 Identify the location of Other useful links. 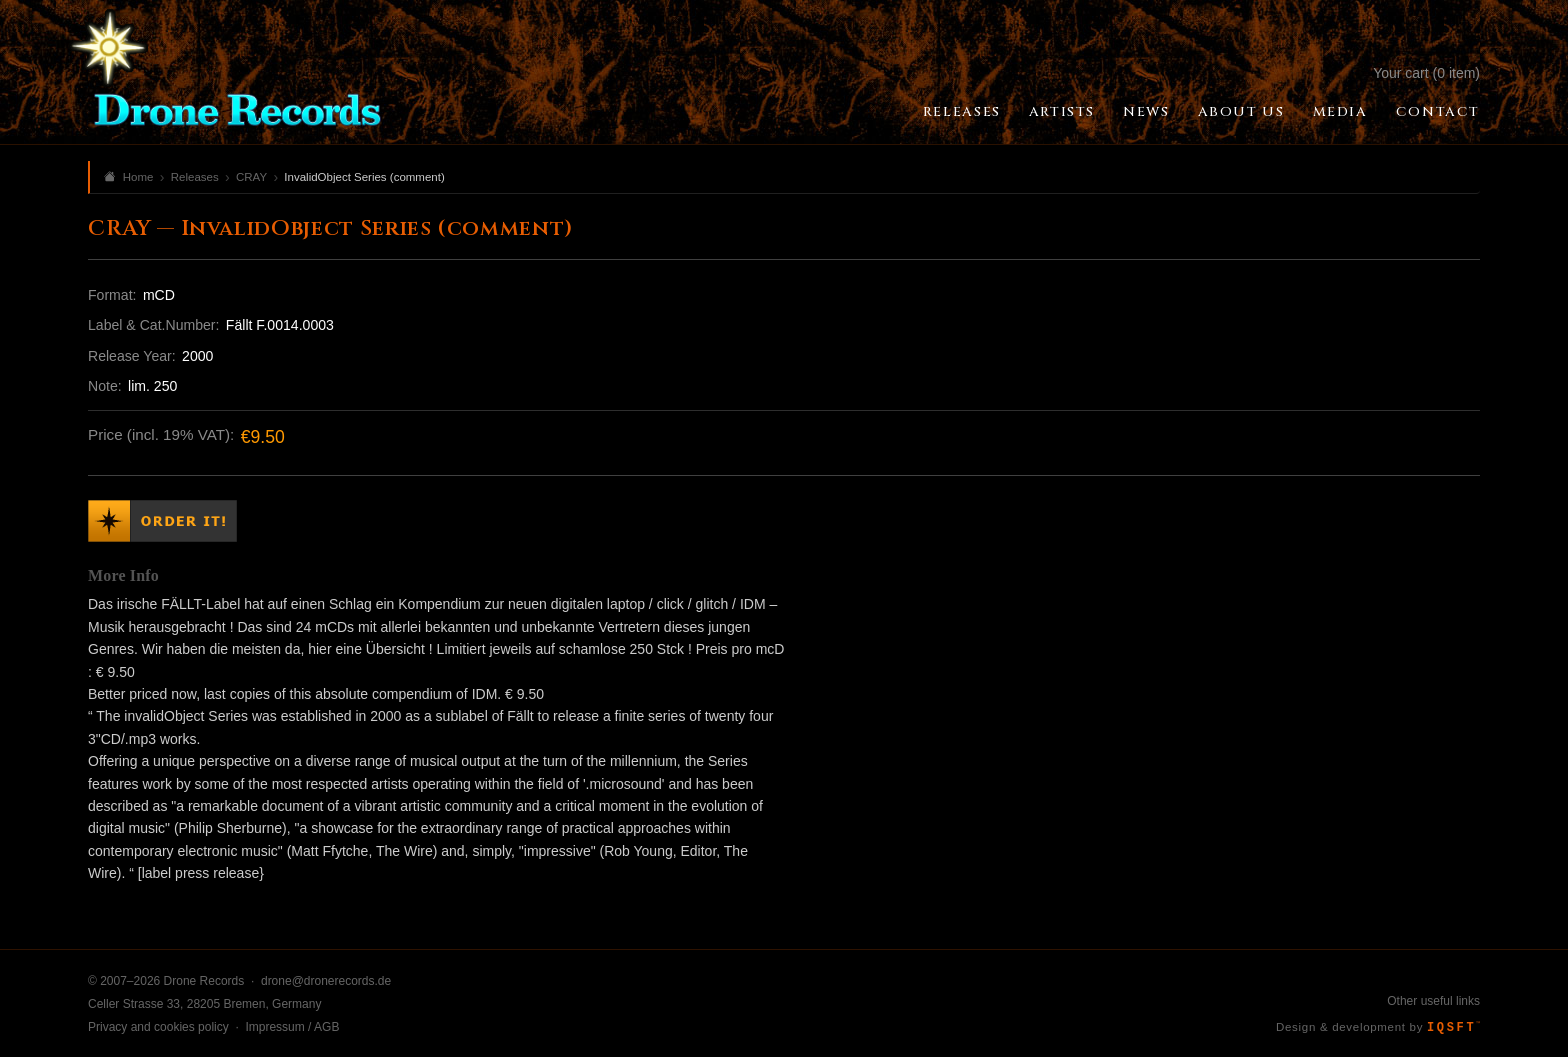
(1433, 1001).